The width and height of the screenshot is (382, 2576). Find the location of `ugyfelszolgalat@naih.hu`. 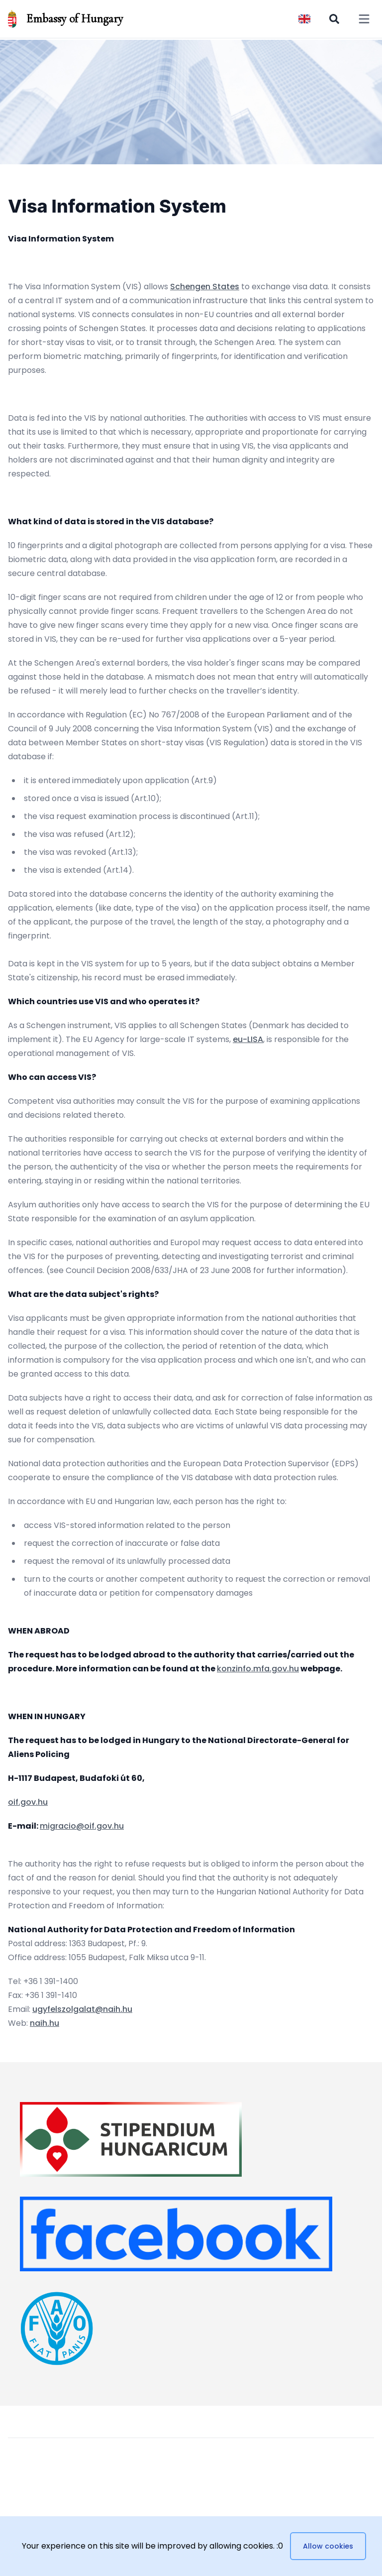

ugyfelszolgalat@naih.hu is located at coordinates (82, 2009).